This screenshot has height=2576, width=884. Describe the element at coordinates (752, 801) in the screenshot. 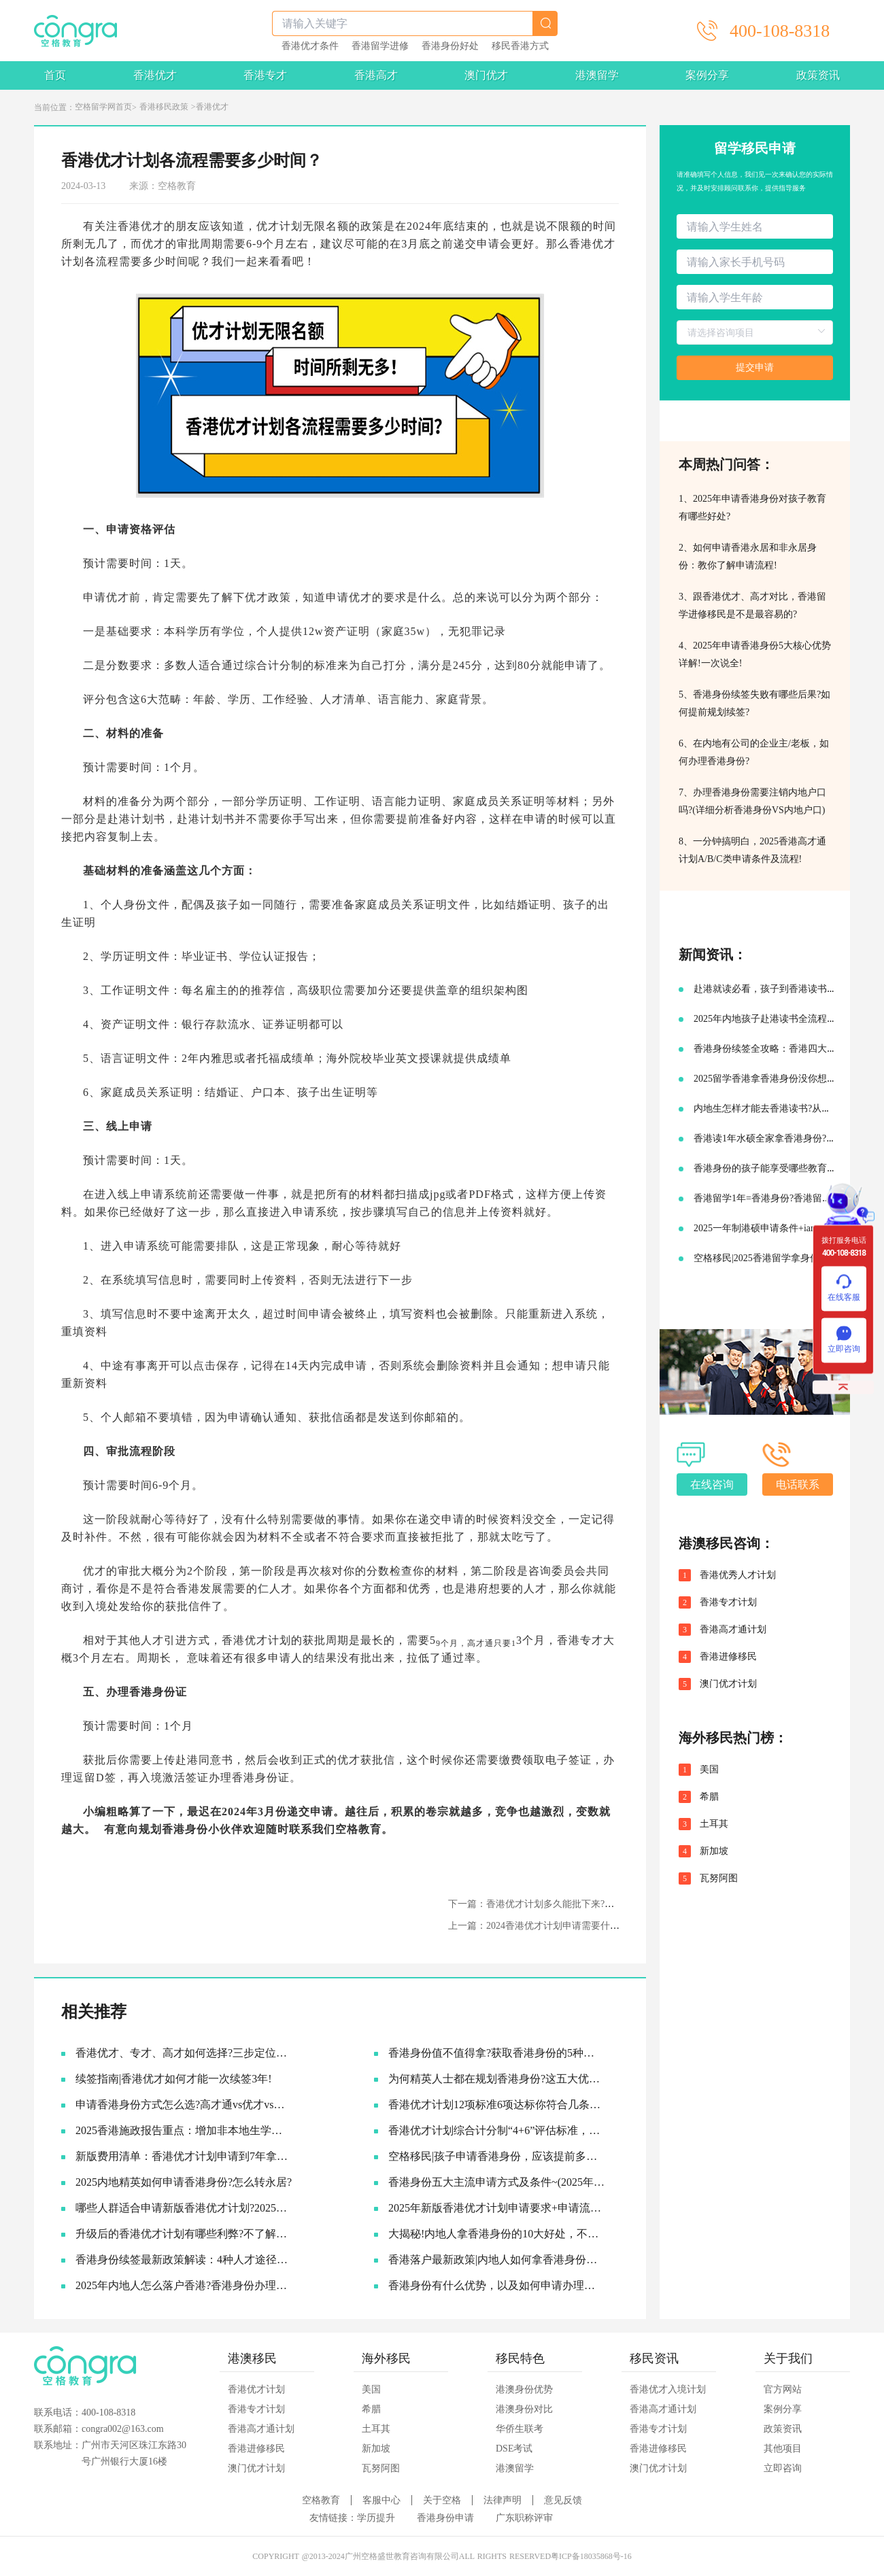

I see `7、办理香港身份需要注销内地户口吗?(详细分析香港身份VS内地户口)` at that location.